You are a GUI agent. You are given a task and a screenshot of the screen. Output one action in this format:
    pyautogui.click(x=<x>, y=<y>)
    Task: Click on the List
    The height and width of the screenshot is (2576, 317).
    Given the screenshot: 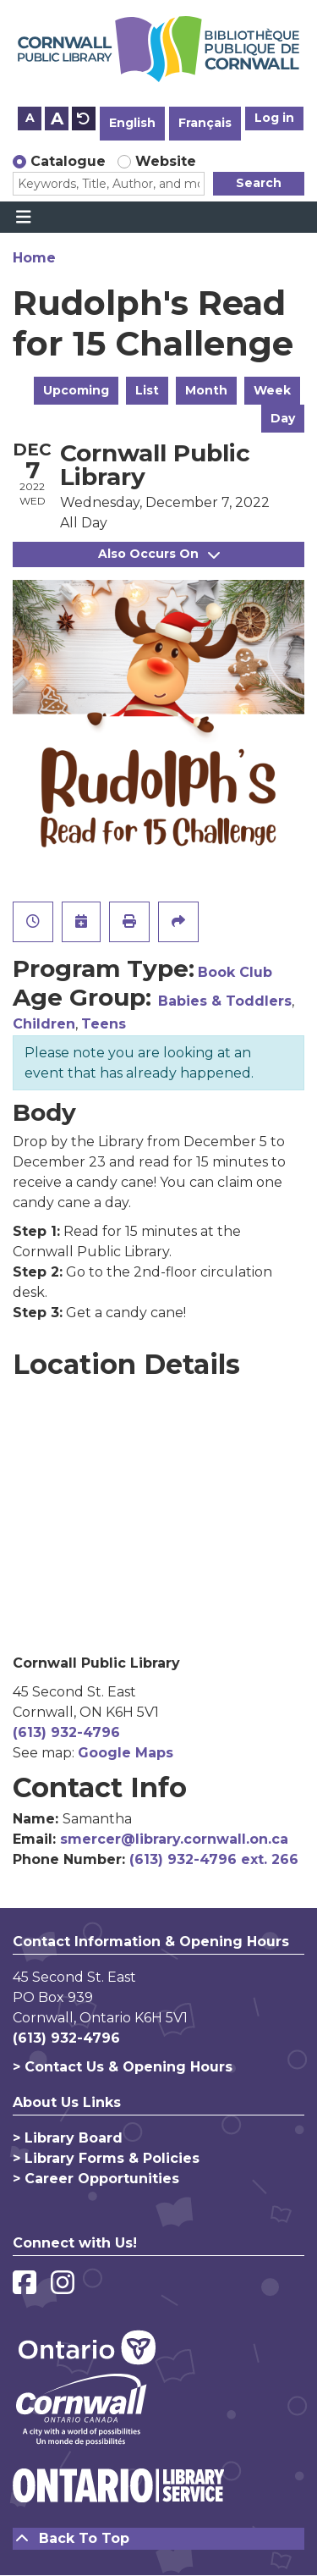 What is the action you would take?
    pyautogui.click(x=147, y=390)
    